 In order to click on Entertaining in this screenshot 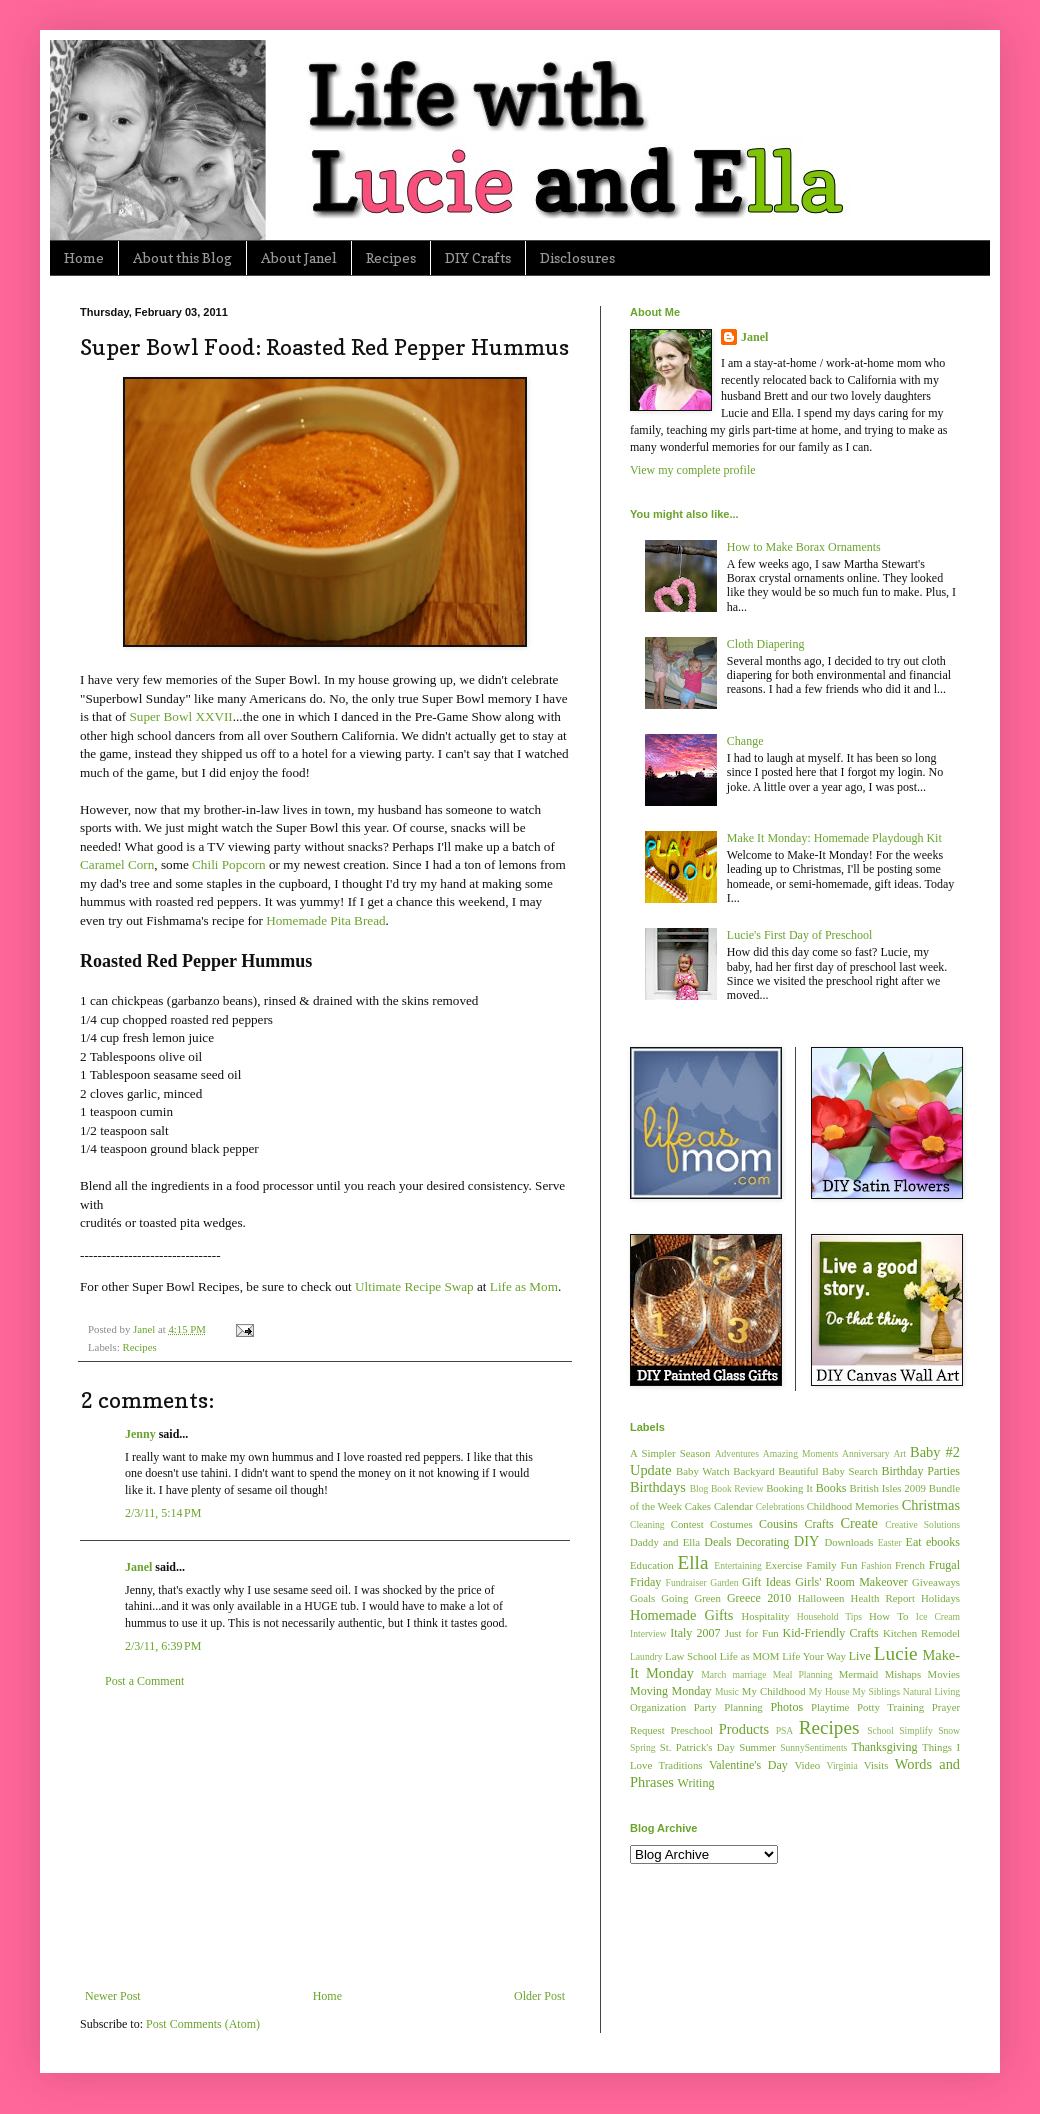, I will do `click(737, 1565)`.